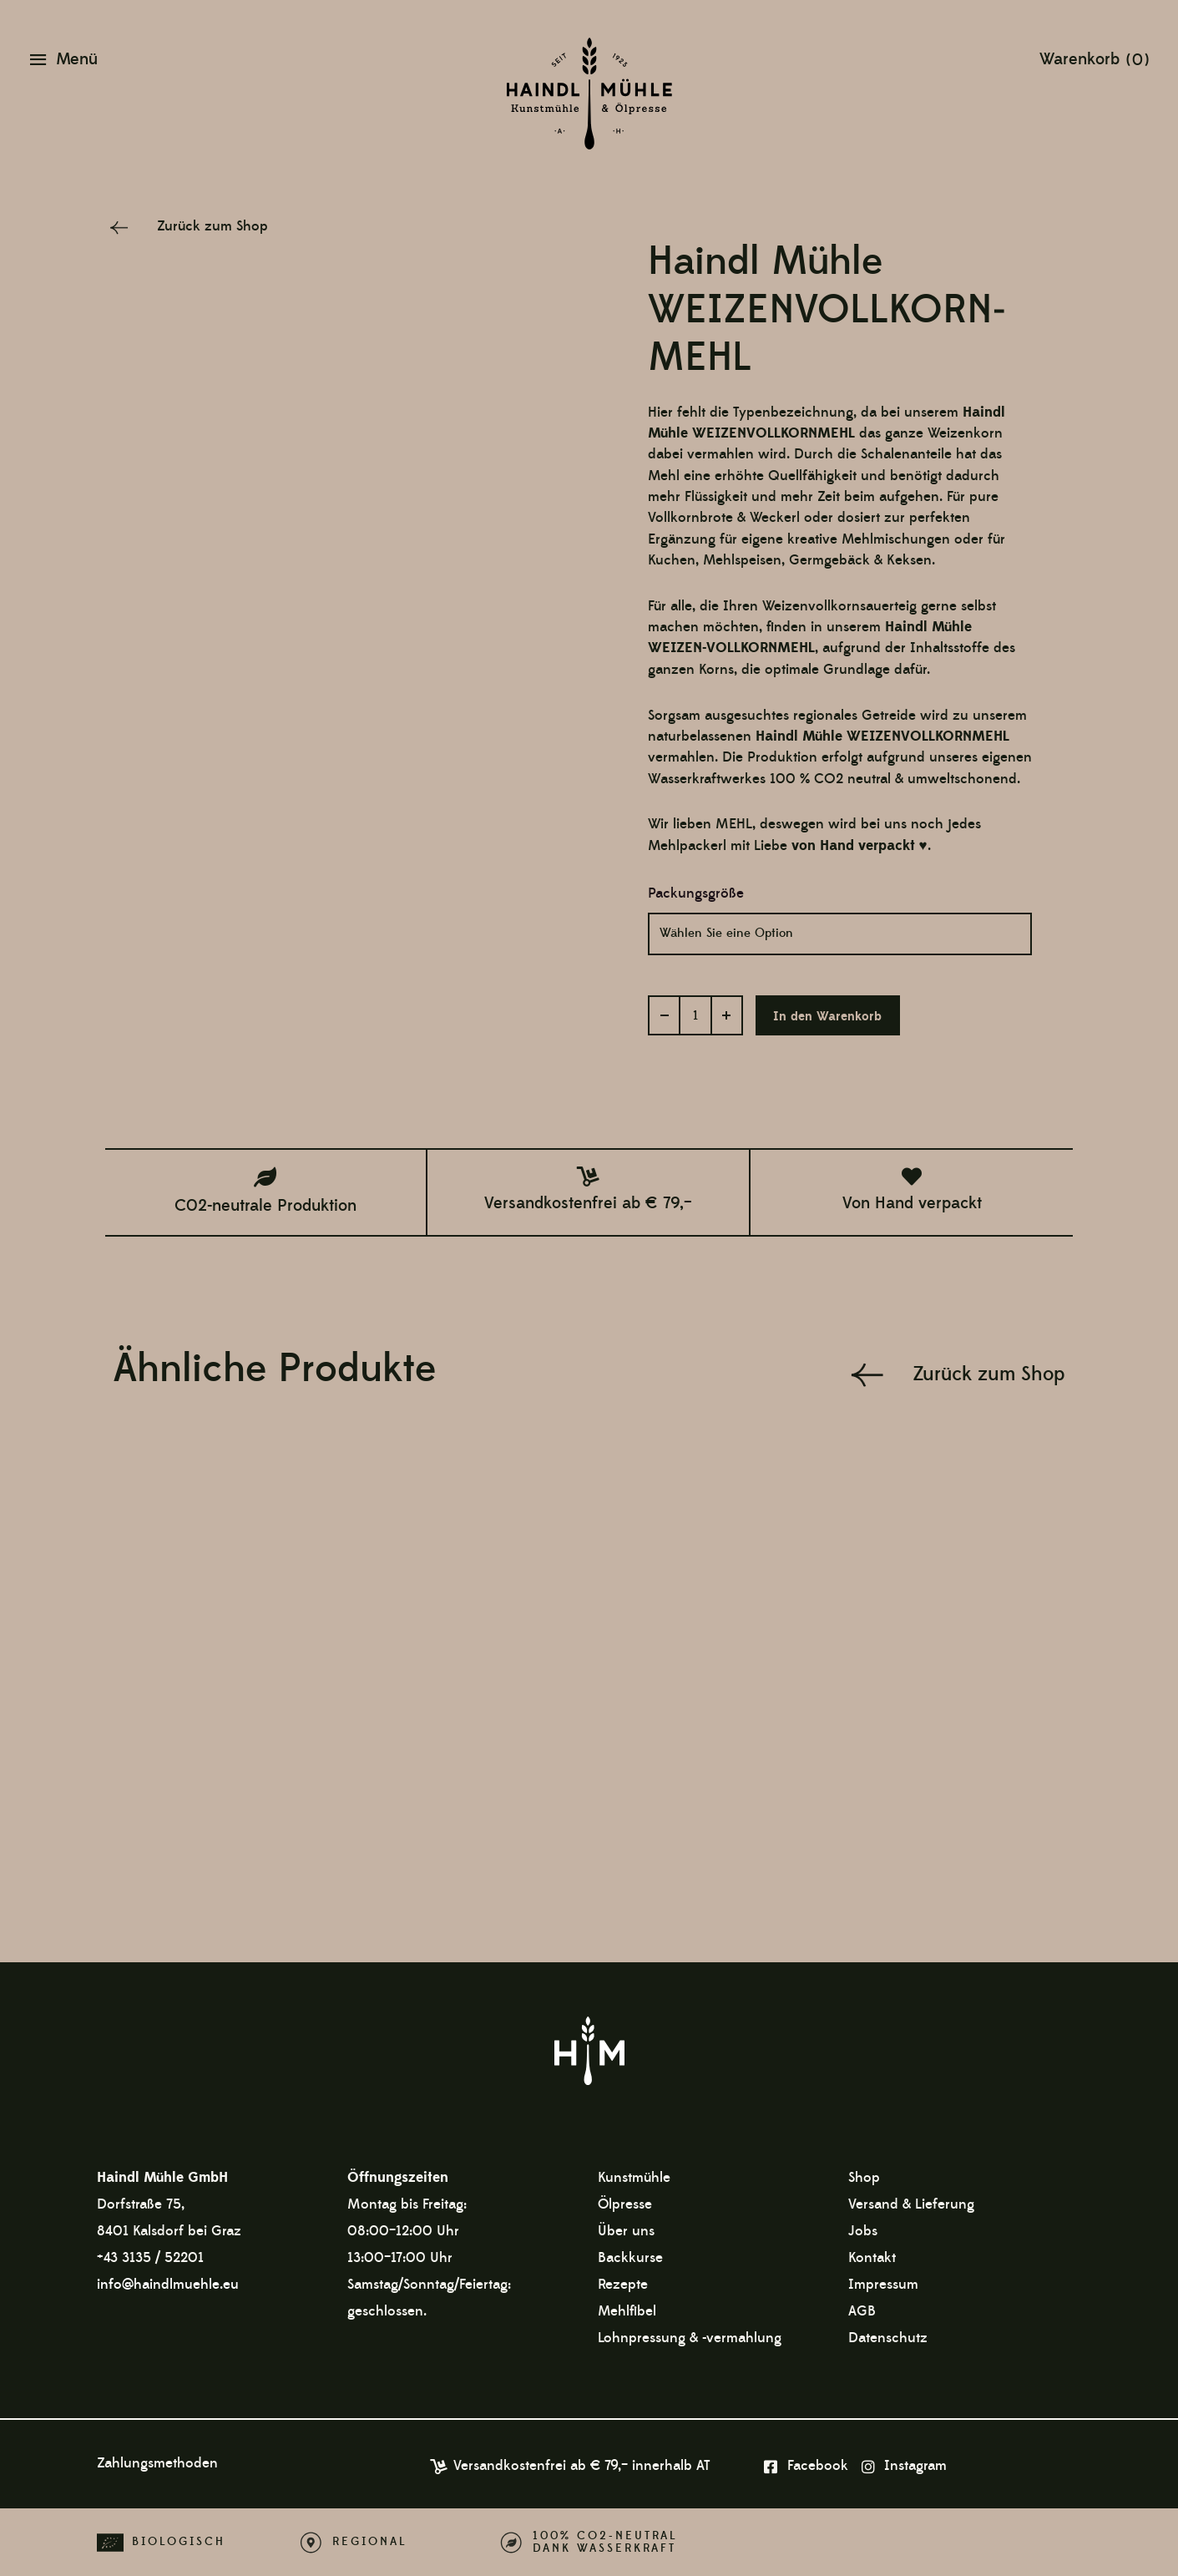 This screenshot has height=2576, width=1178. I want to click on In den Warenkorb, so click(828, 1017).